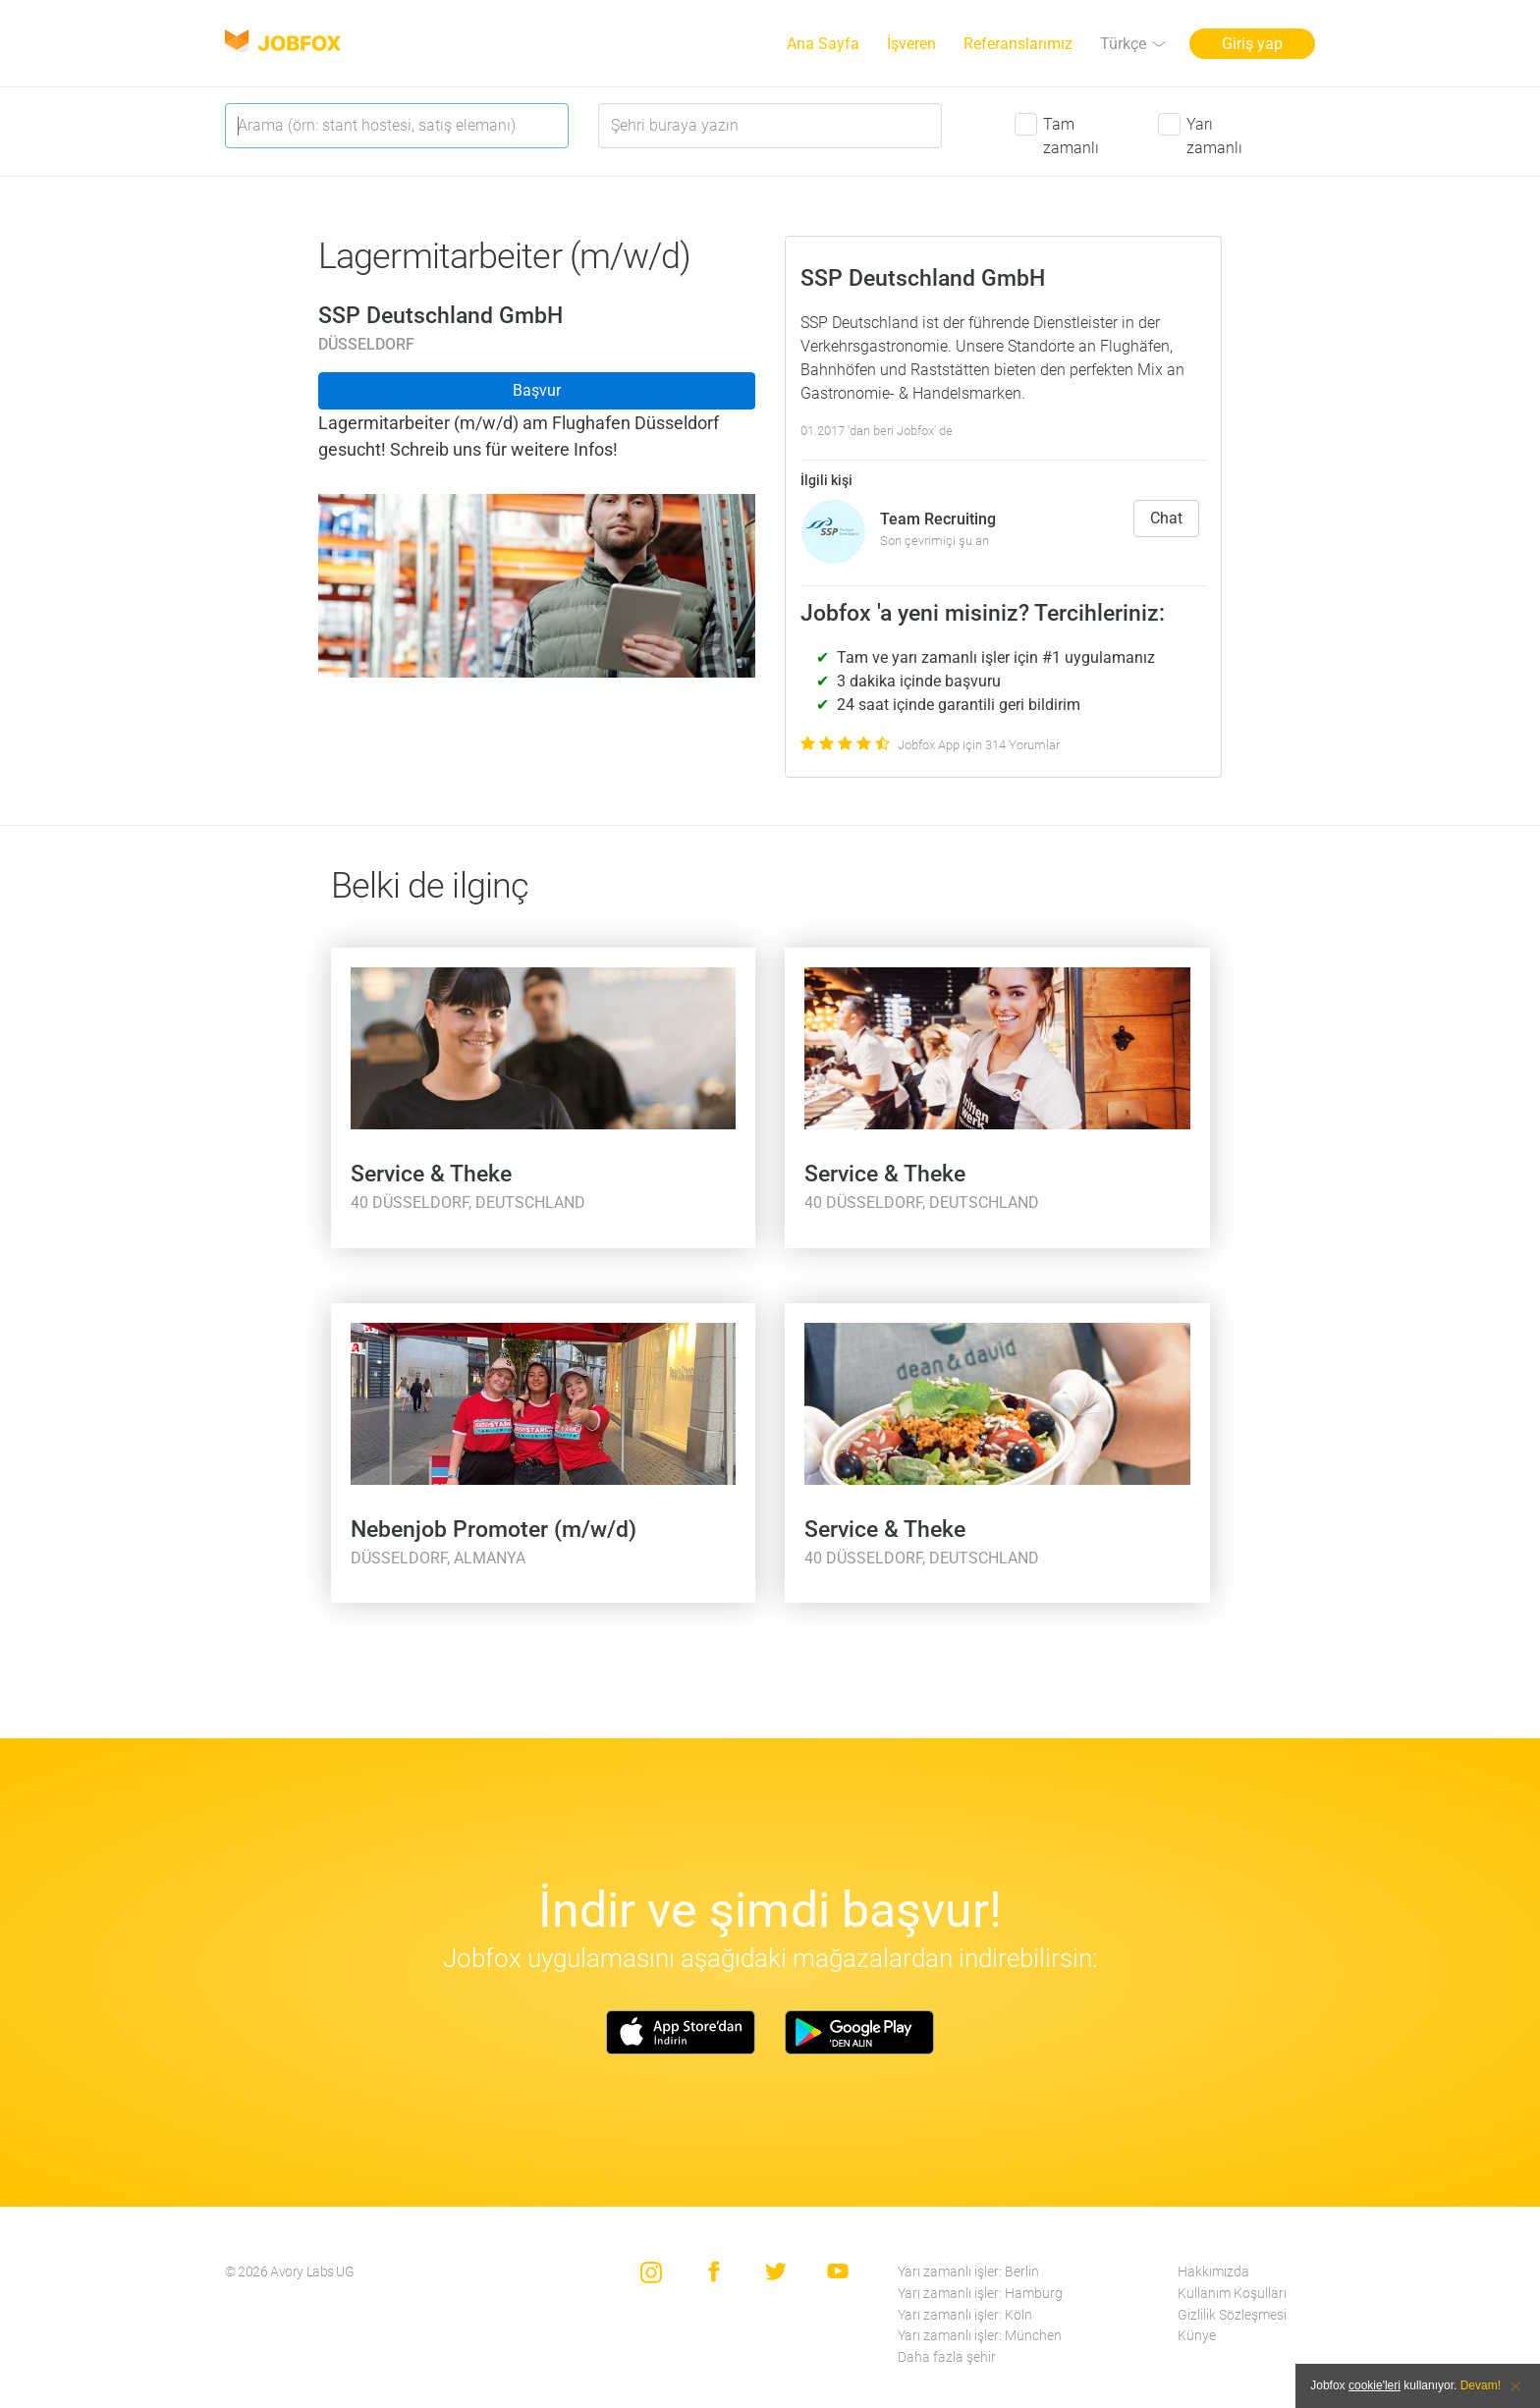  What do you see at coordinates (1071, 136) in the screenshot?
I see `Tam zamanlı` at bounding box center [1071, 136].